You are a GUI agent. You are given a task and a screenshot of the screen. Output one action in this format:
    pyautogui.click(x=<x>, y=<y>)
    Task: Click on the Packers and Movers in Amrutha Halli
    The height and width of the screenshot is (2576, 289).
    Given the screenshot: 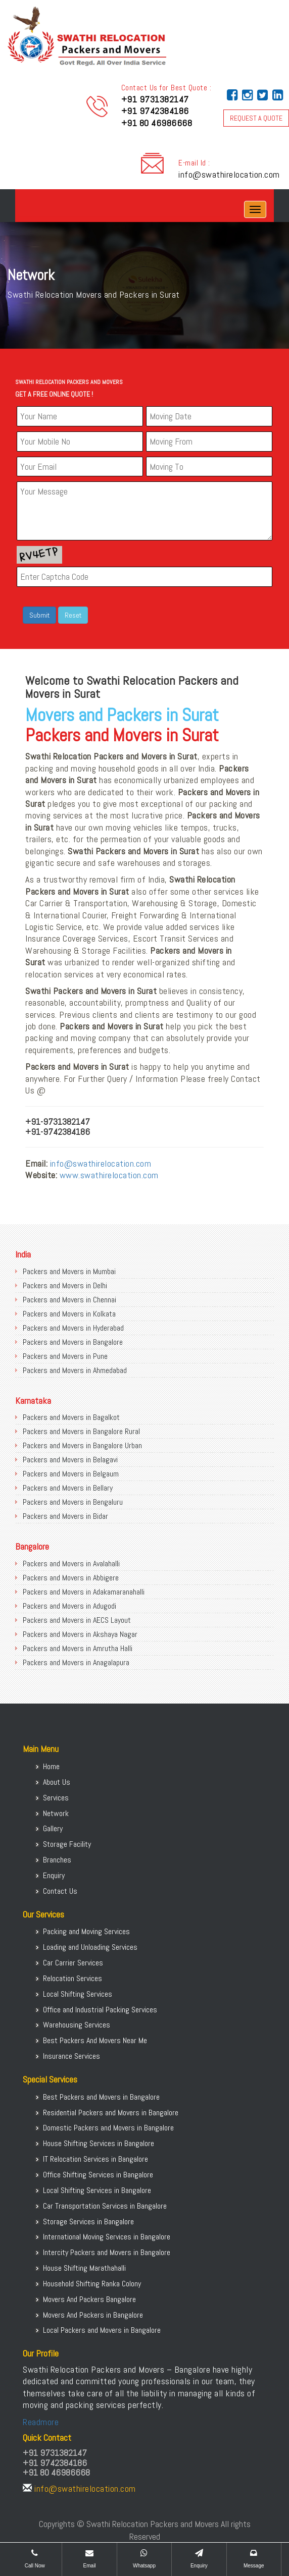 What is the action you would take?
    pyautogui.click(x=77, y=1648)
    